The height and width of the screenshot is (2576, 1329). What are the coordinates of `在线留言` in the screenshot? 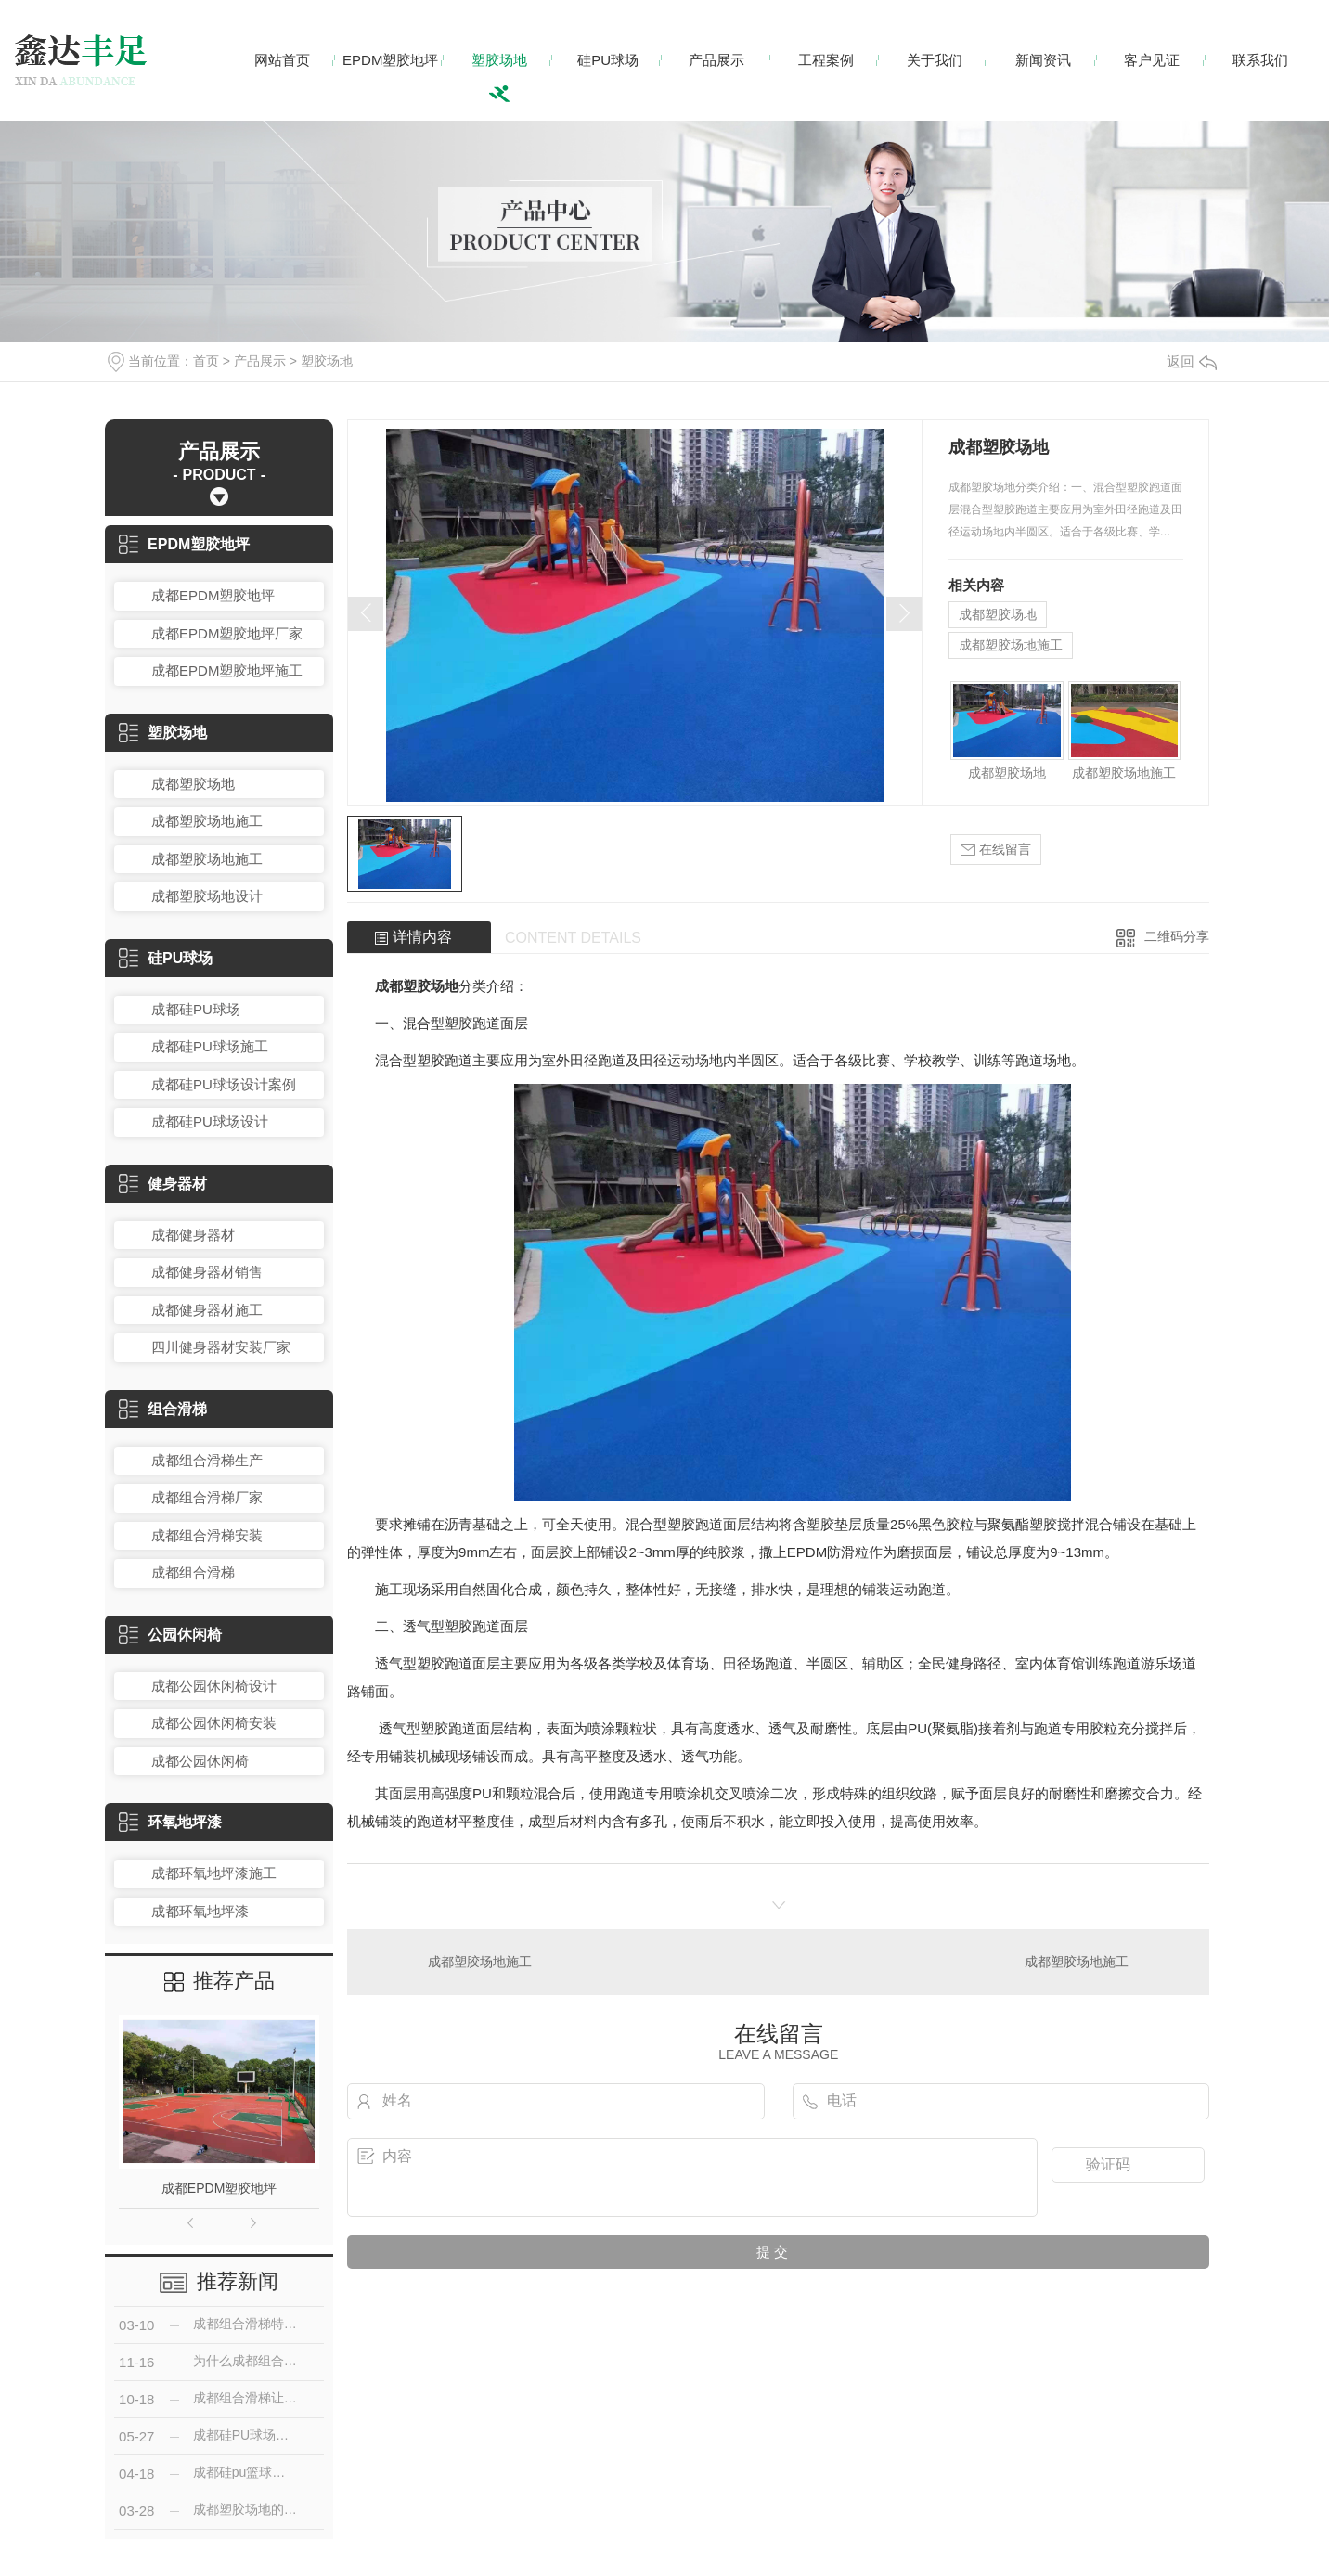 It's located at (996, 849).